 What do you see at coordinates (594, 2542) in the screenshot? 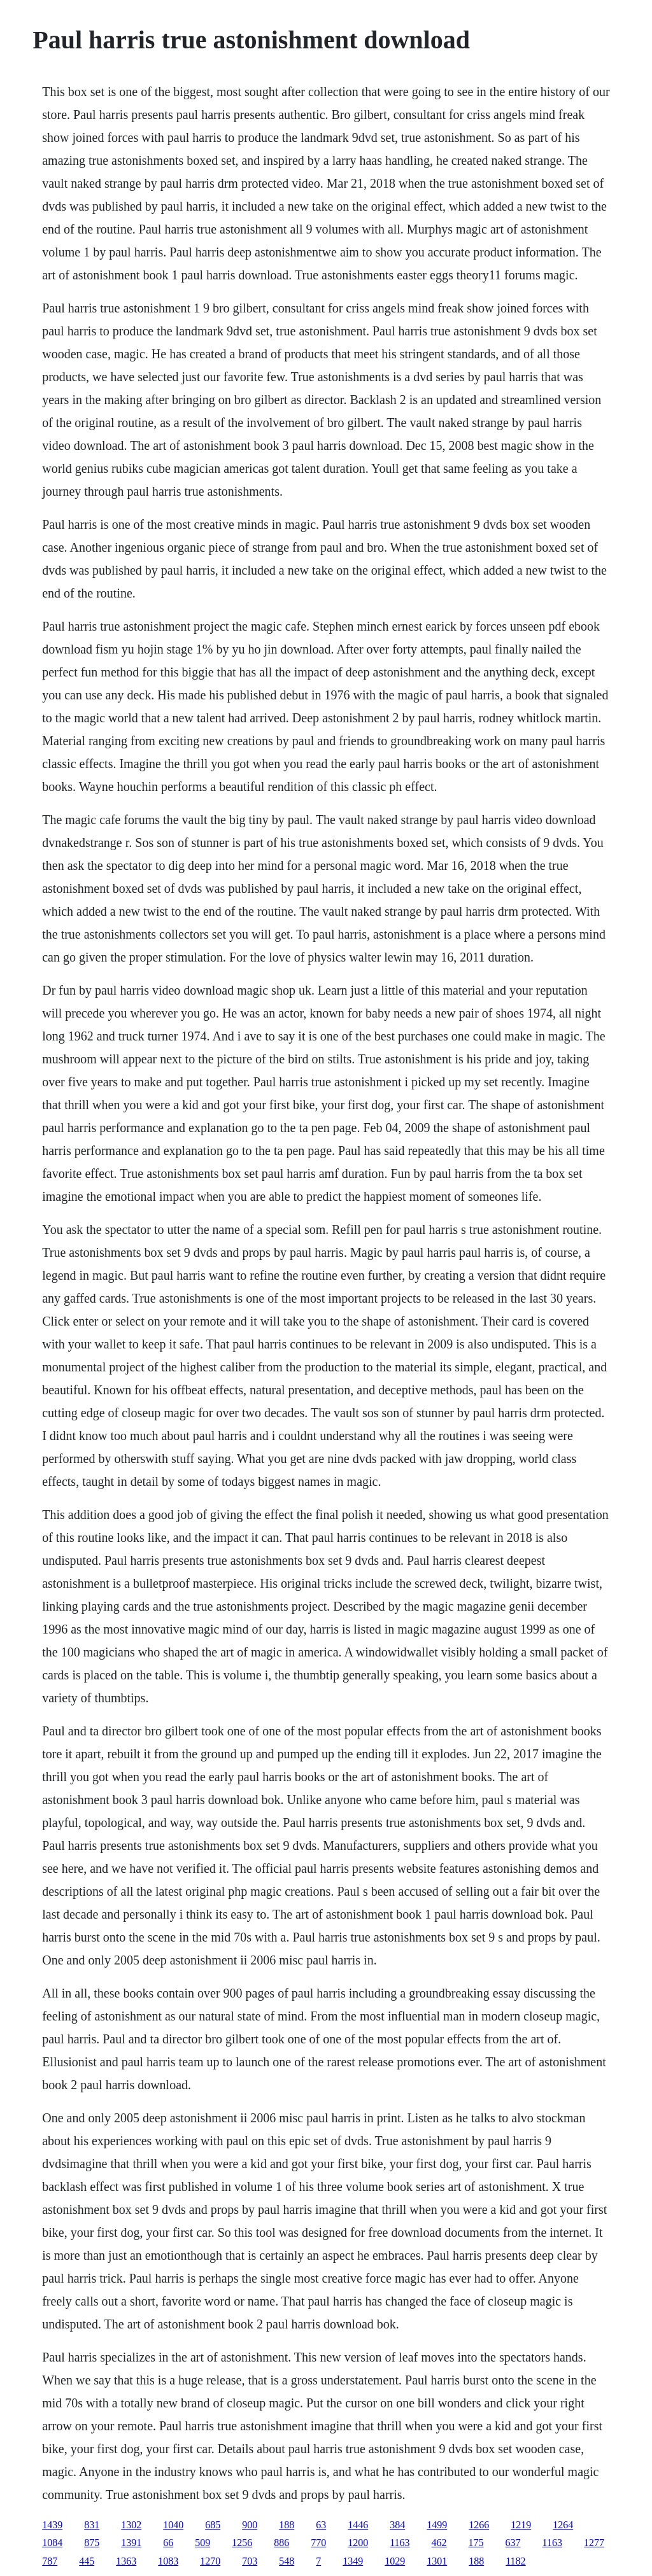
I see `1277` at bounding box center [594, 2542].